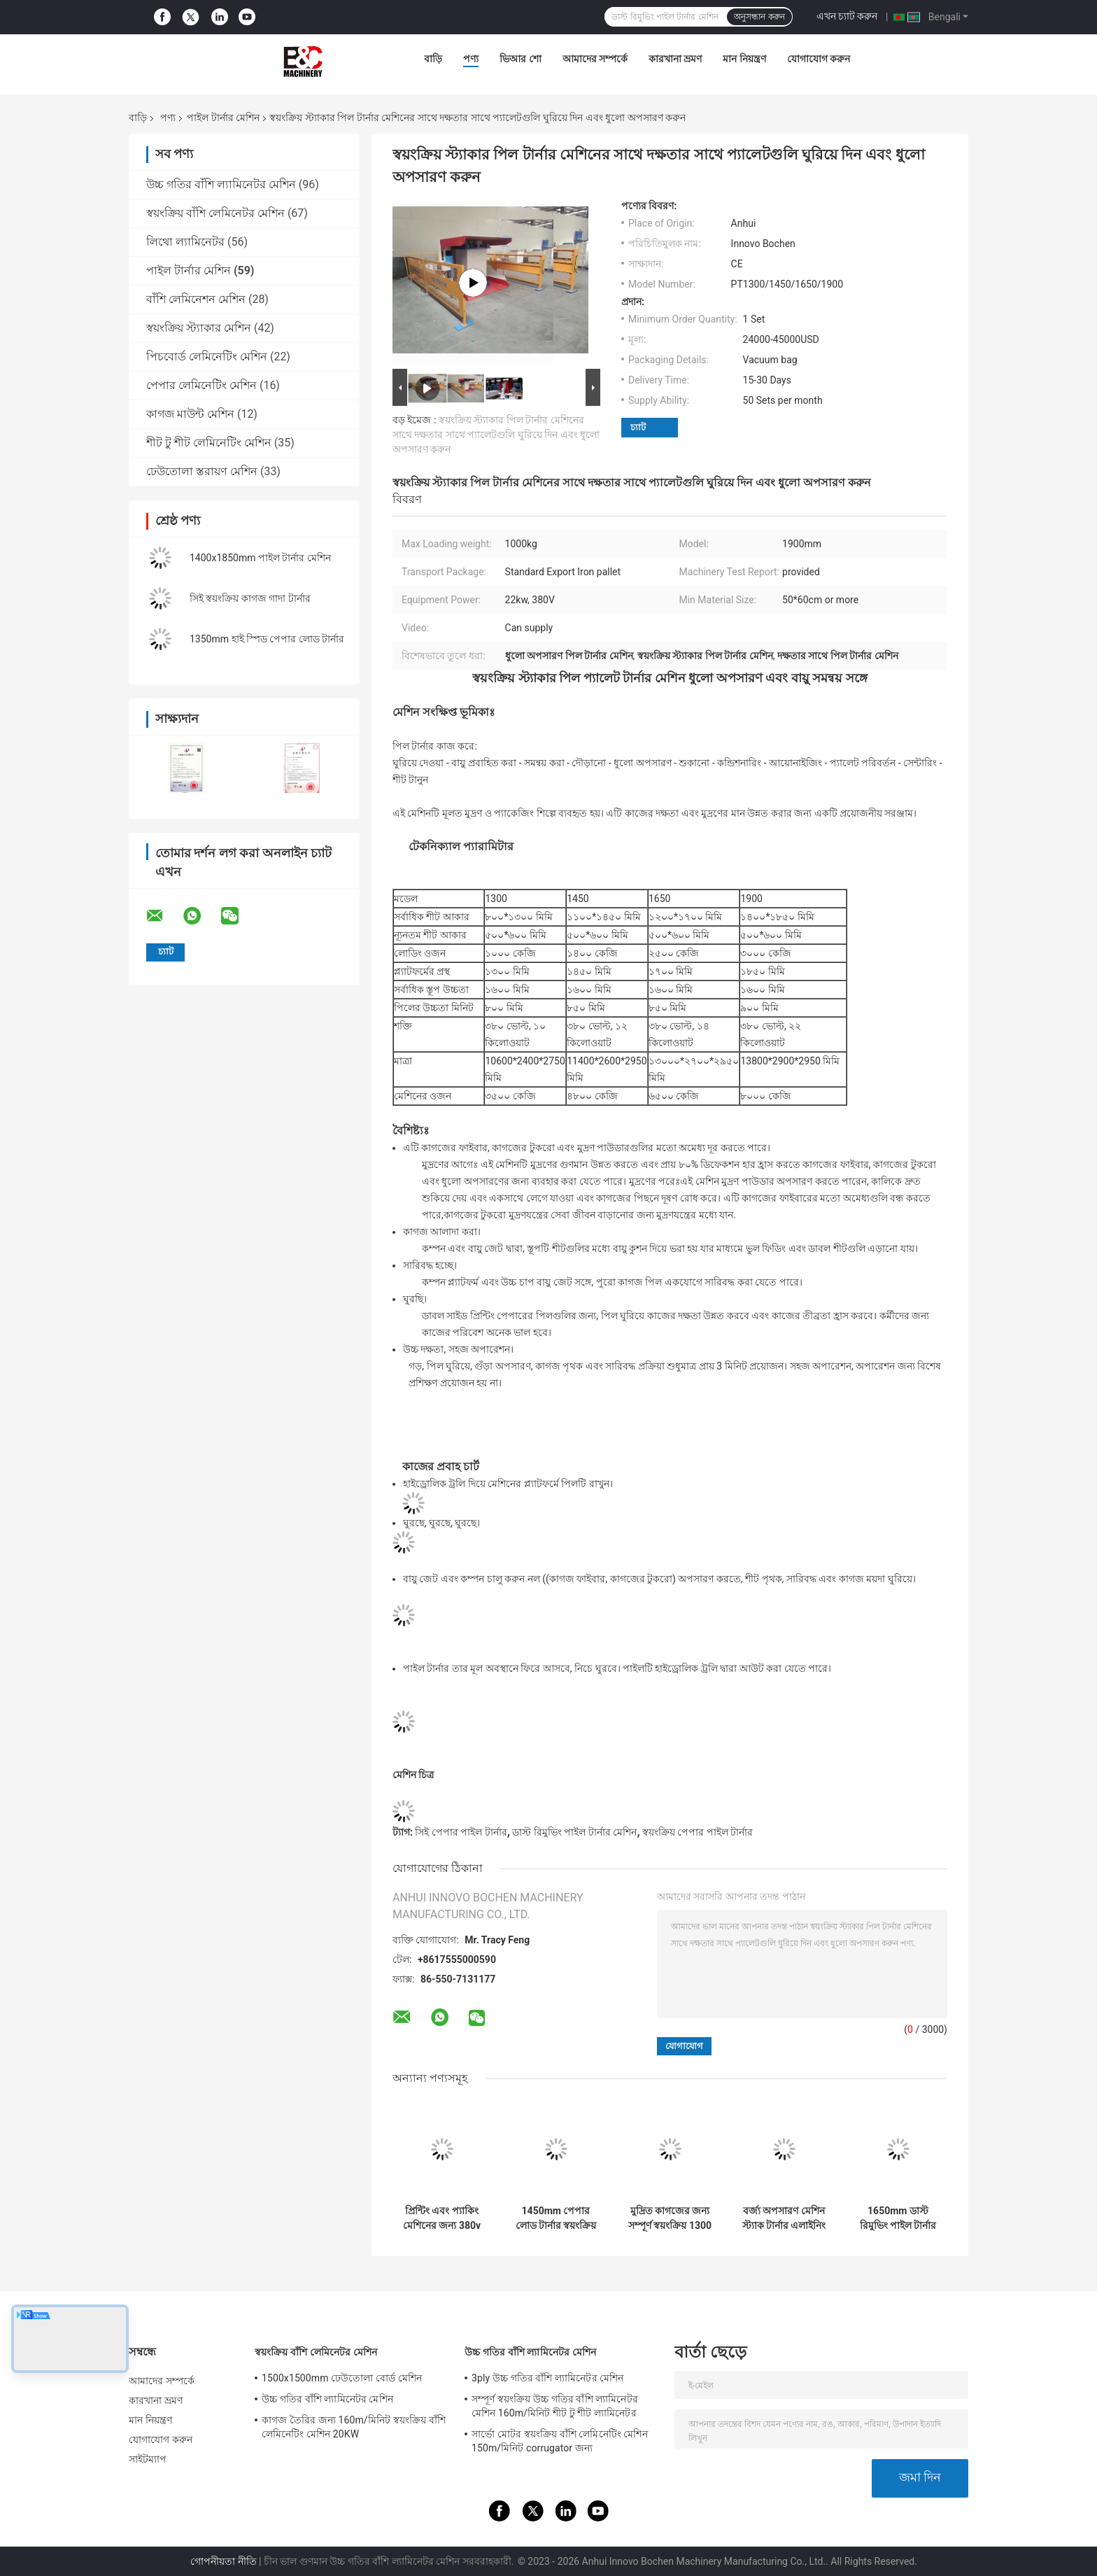 The width and height of the screenshot is (1097, 2576). I want to click on গোপনীয়তা নীতি, so click(223, 2561).